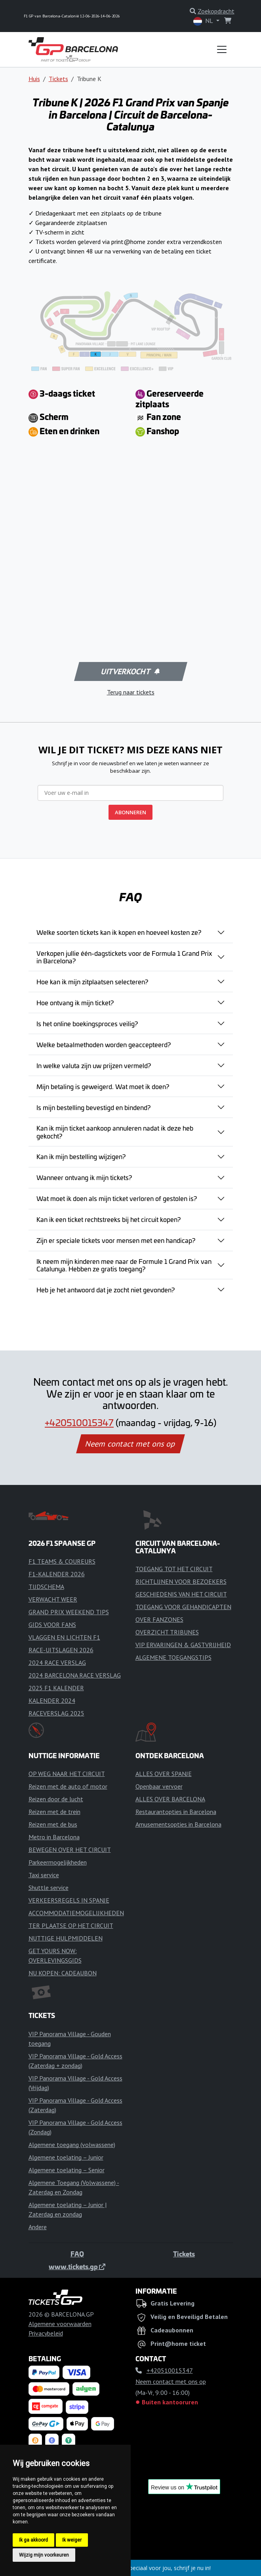 Image resolution: width=261 pixels, height=2576 pixels. I want to click on OVER FANZONES, so click(159, 1619).